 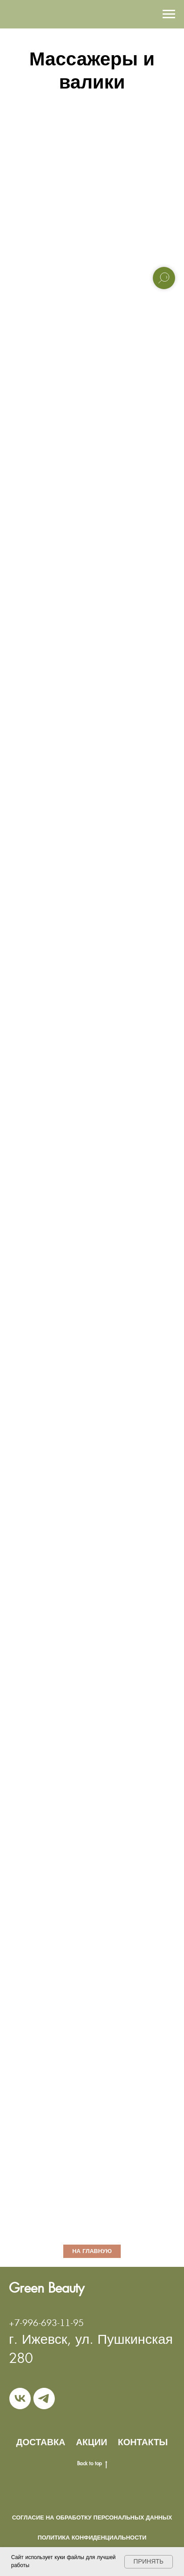 I want to click on [vk], so click(x=20, y=2398).